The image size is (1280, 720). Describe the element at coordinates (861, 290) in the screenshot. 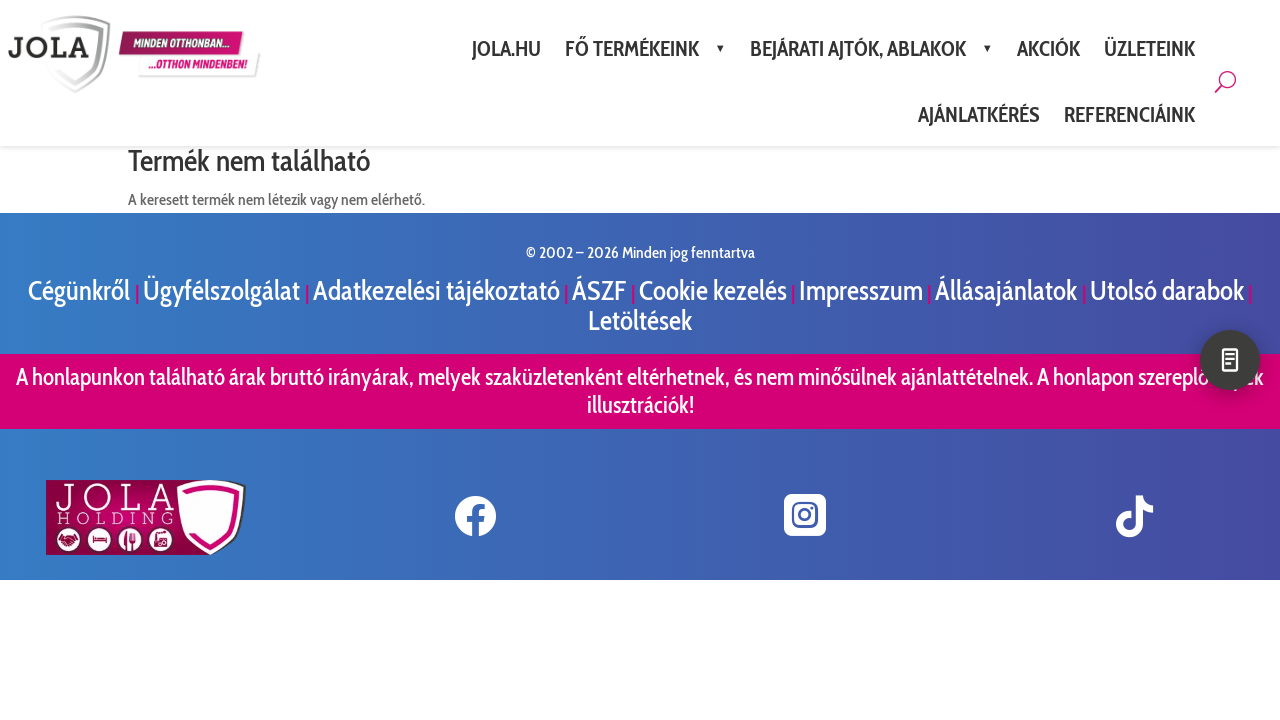

I see `Impresszum` at that location.